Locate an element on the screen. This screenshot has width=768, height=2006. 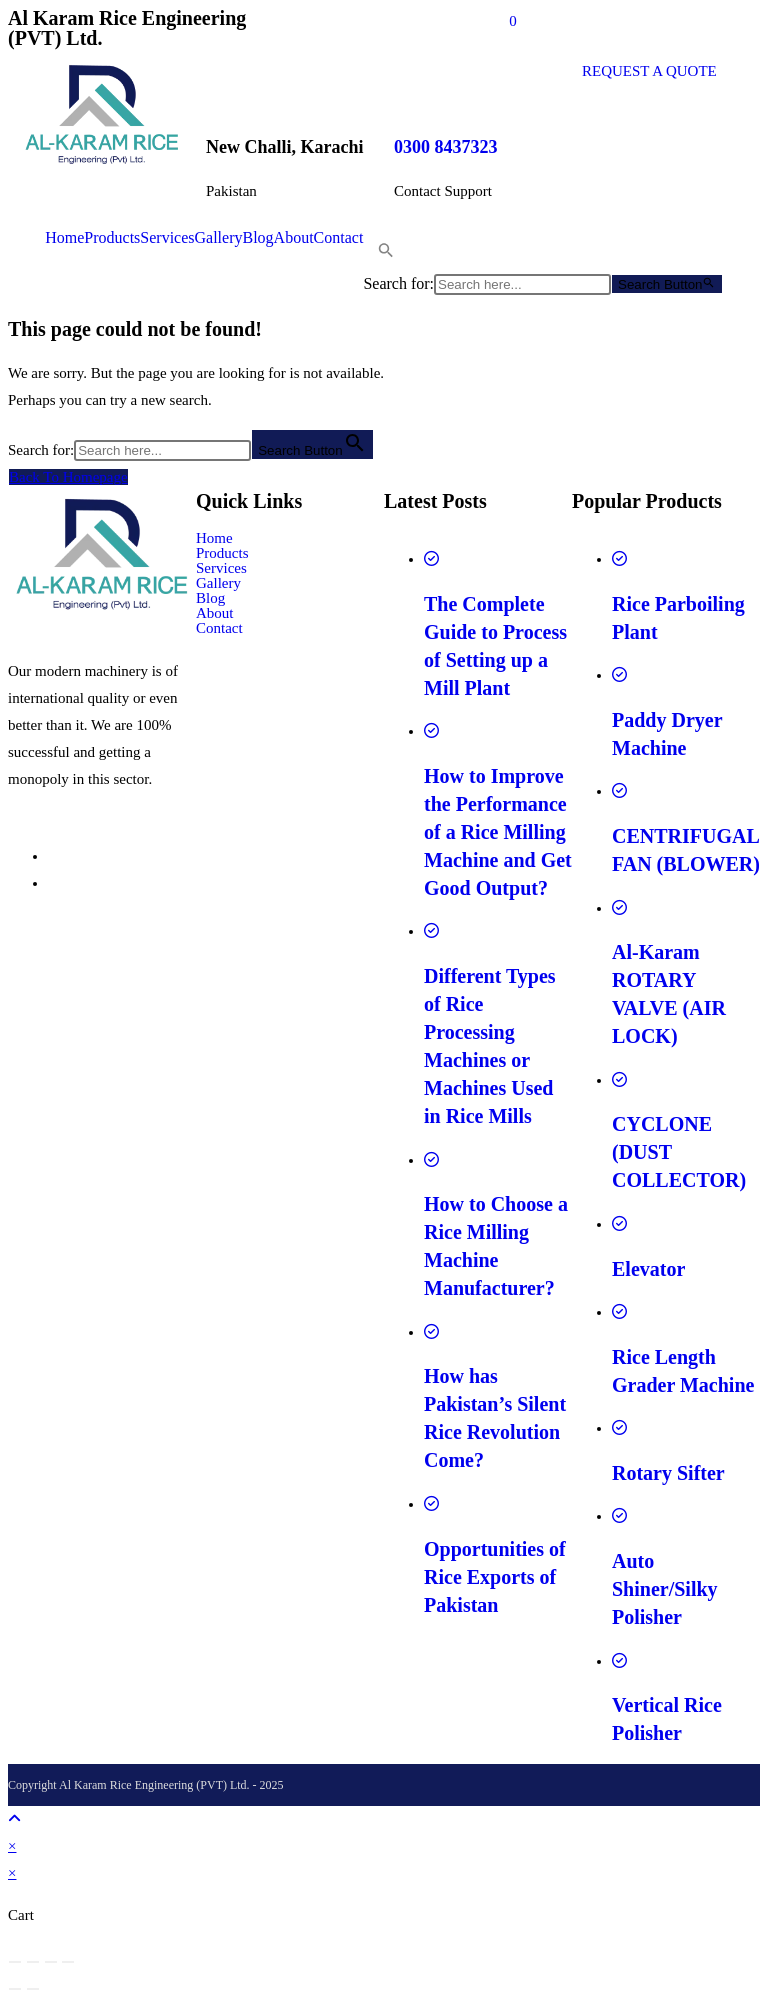
Gallery is located at coordinates (219, 238).